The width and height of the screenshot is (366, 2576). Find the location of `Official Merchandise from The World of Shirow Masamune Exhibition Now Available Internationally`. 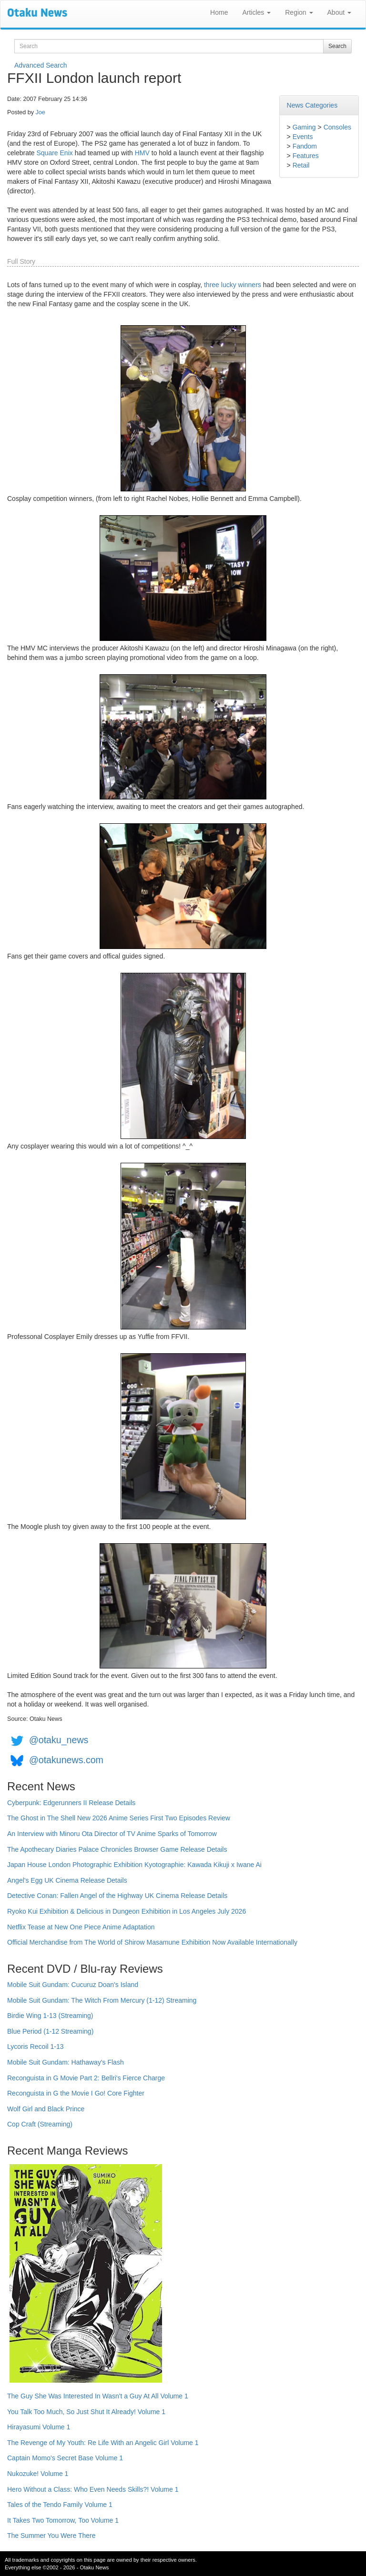

Official Merchandise from The World of Shirow Masamune Exhibition Now Available Internationally is located at coordinates (152, 1942).